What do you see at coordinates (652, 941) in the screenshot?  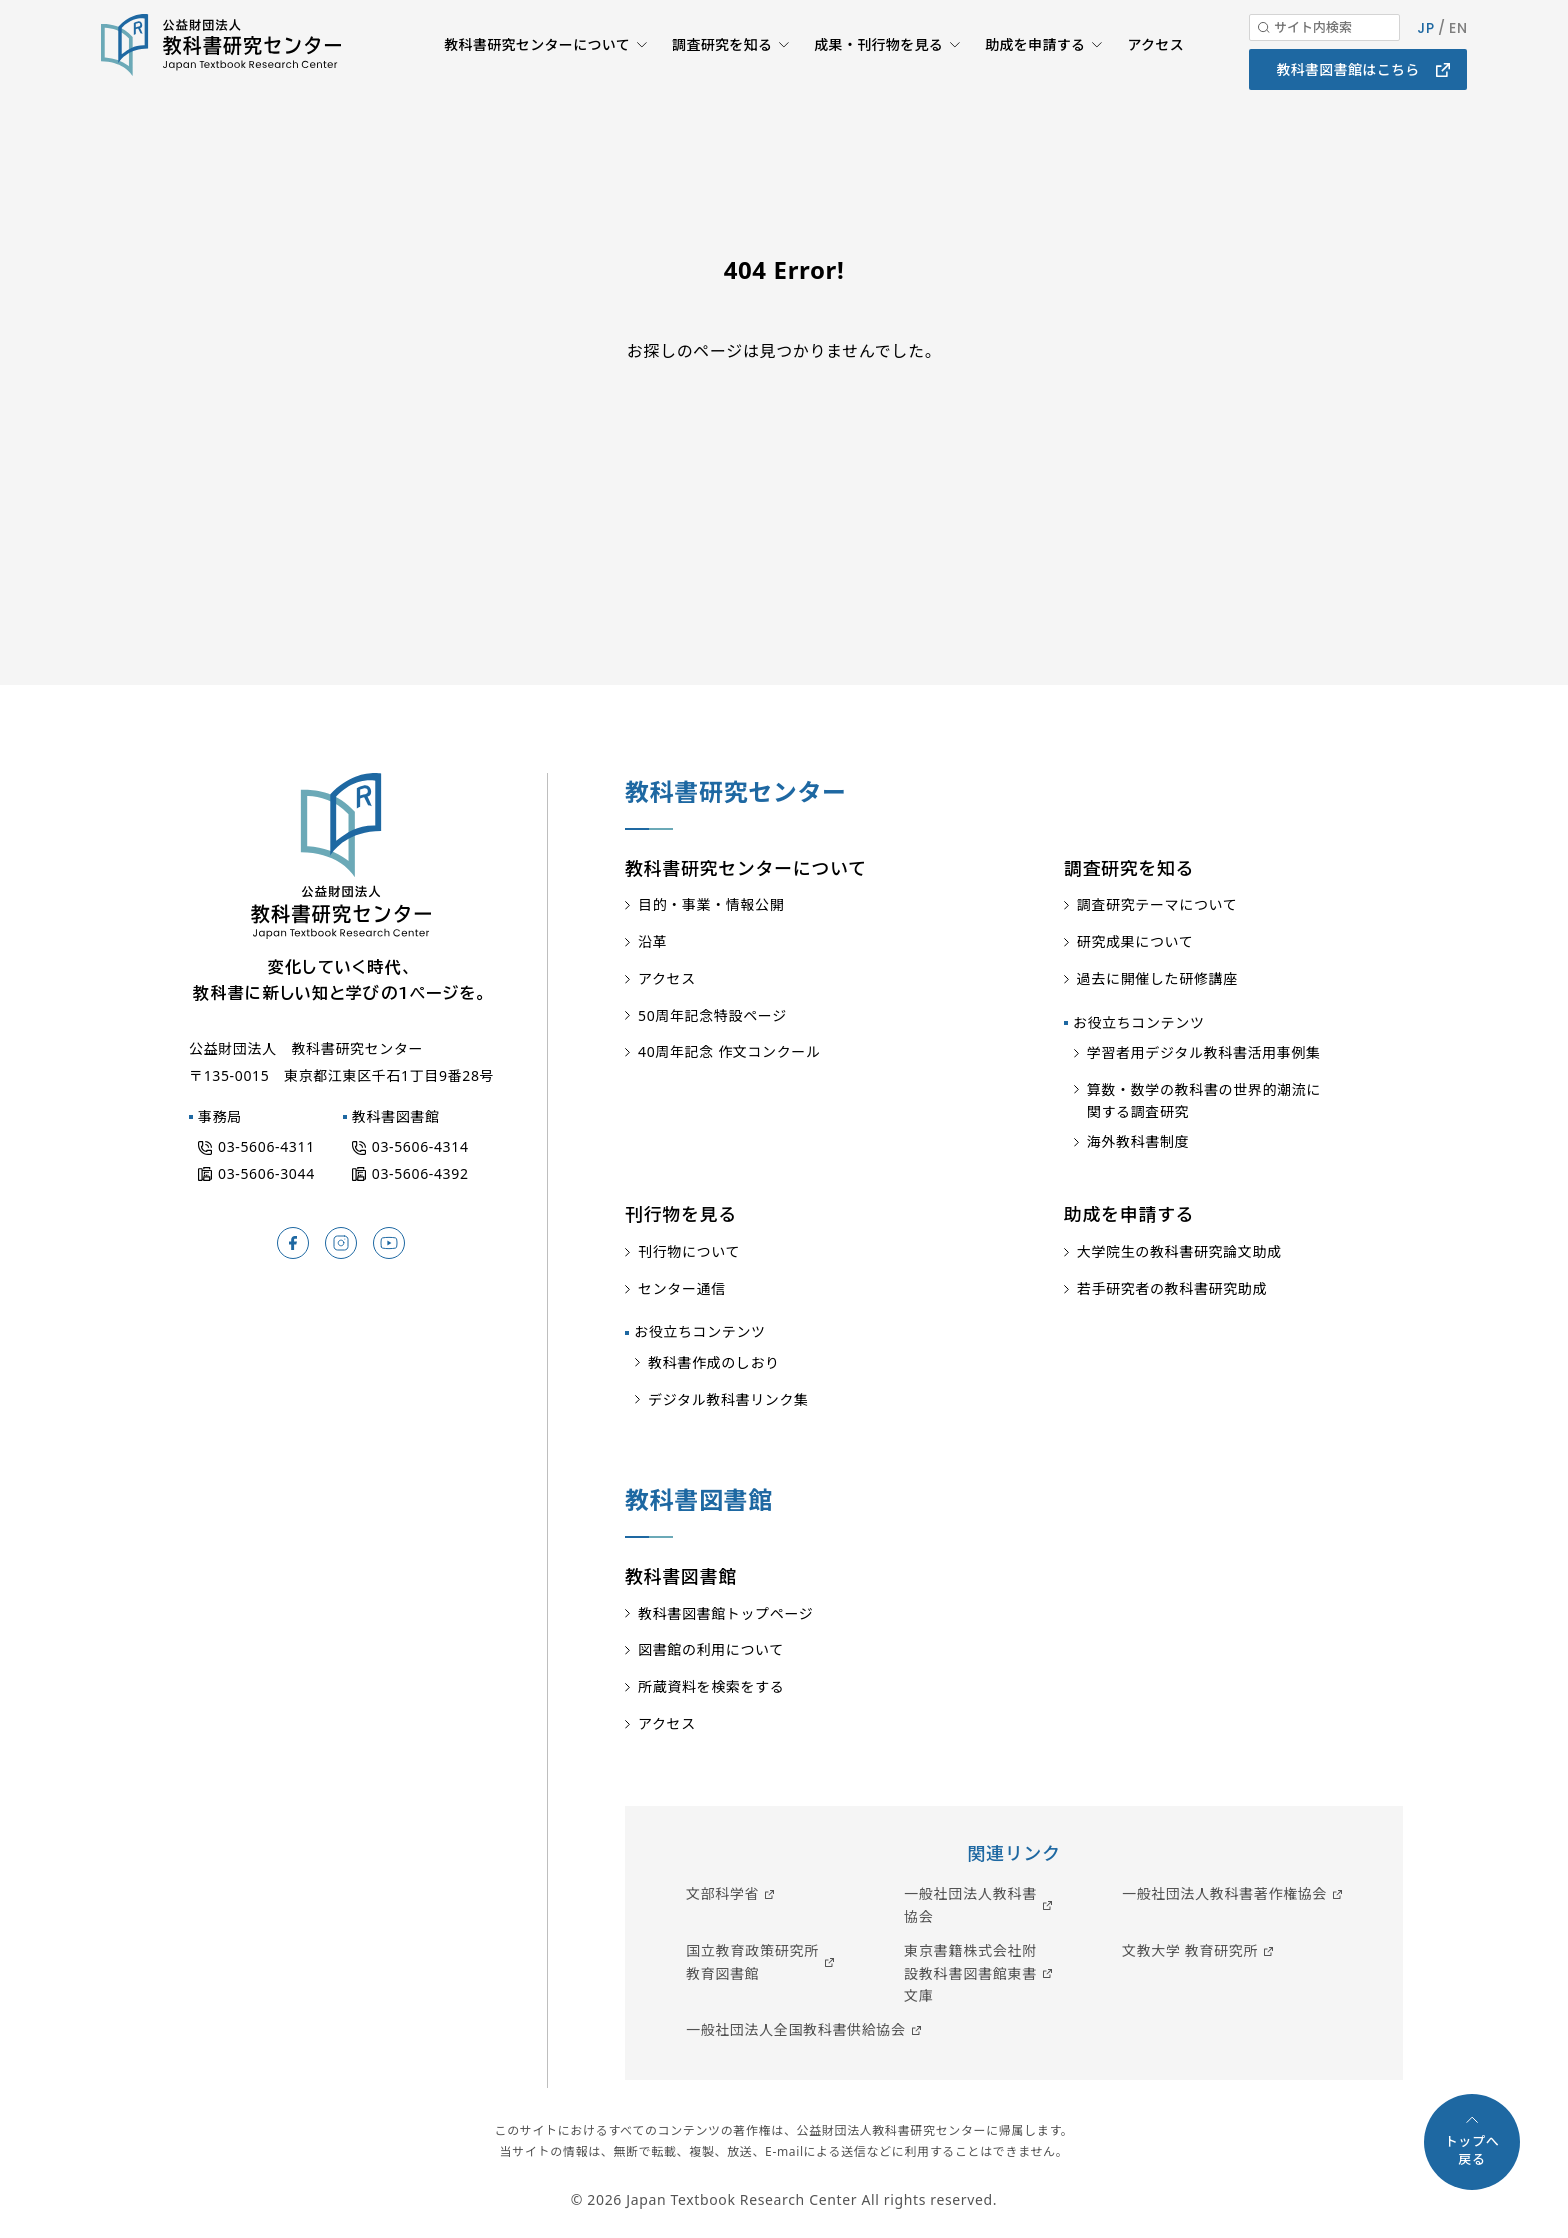 I see `沿革` at bounding box center [652, 941].